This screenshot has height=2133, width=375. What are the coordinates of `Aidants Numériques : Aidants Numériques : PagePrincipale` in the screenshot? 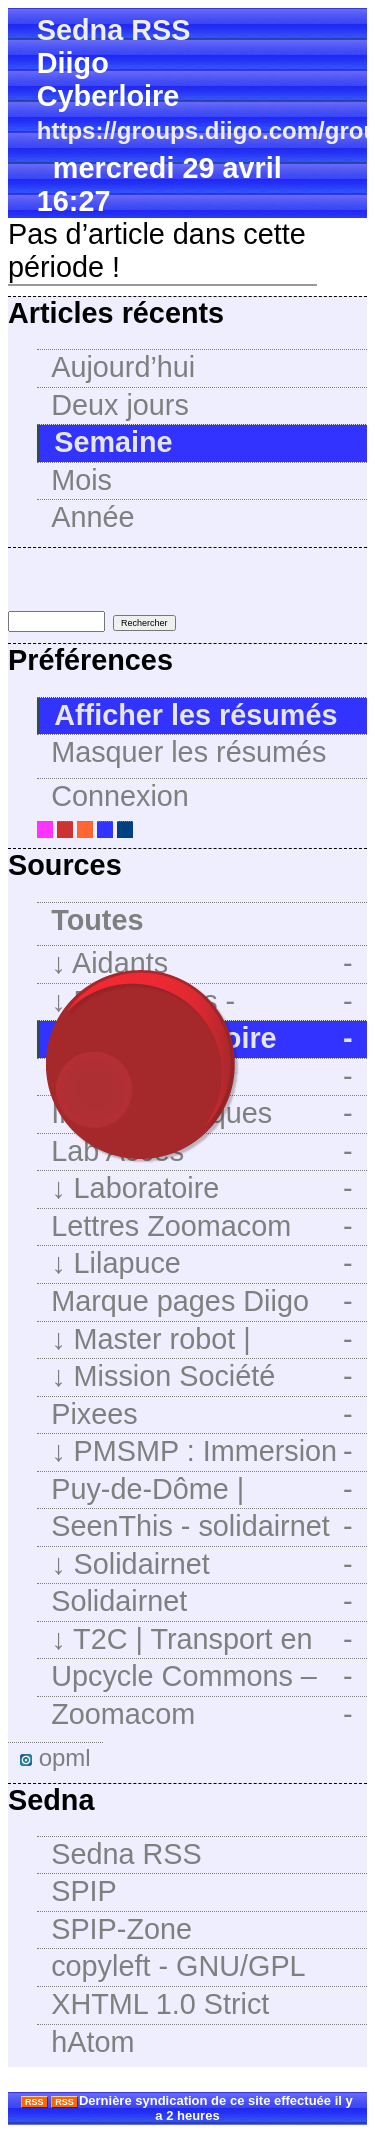 It's located at (201, 965).